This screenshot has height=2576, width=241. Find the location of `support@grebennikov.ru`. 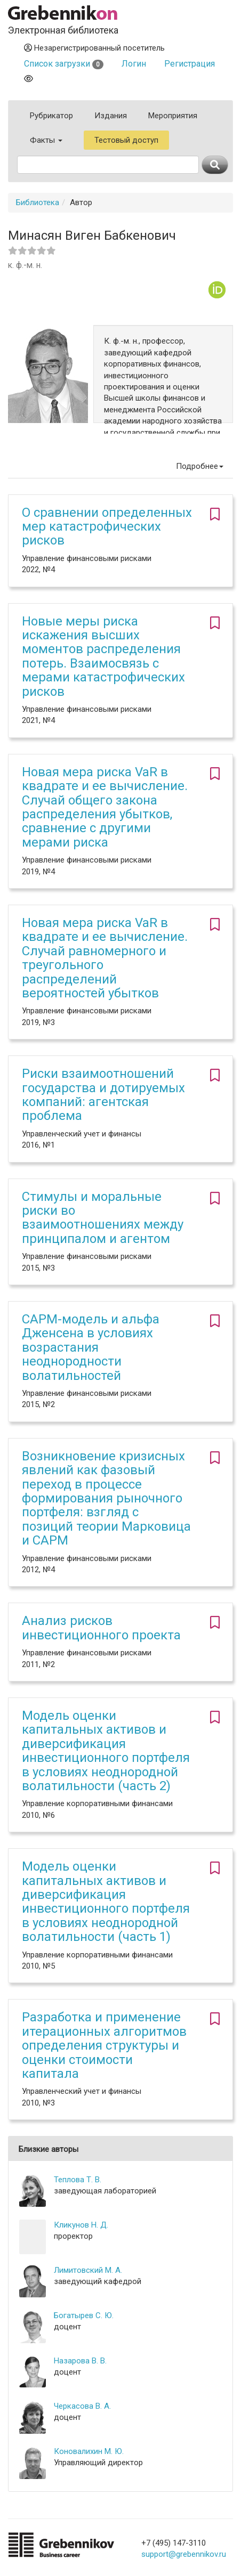

support@grebennikov.ru is located at coordinates (183, 2554).